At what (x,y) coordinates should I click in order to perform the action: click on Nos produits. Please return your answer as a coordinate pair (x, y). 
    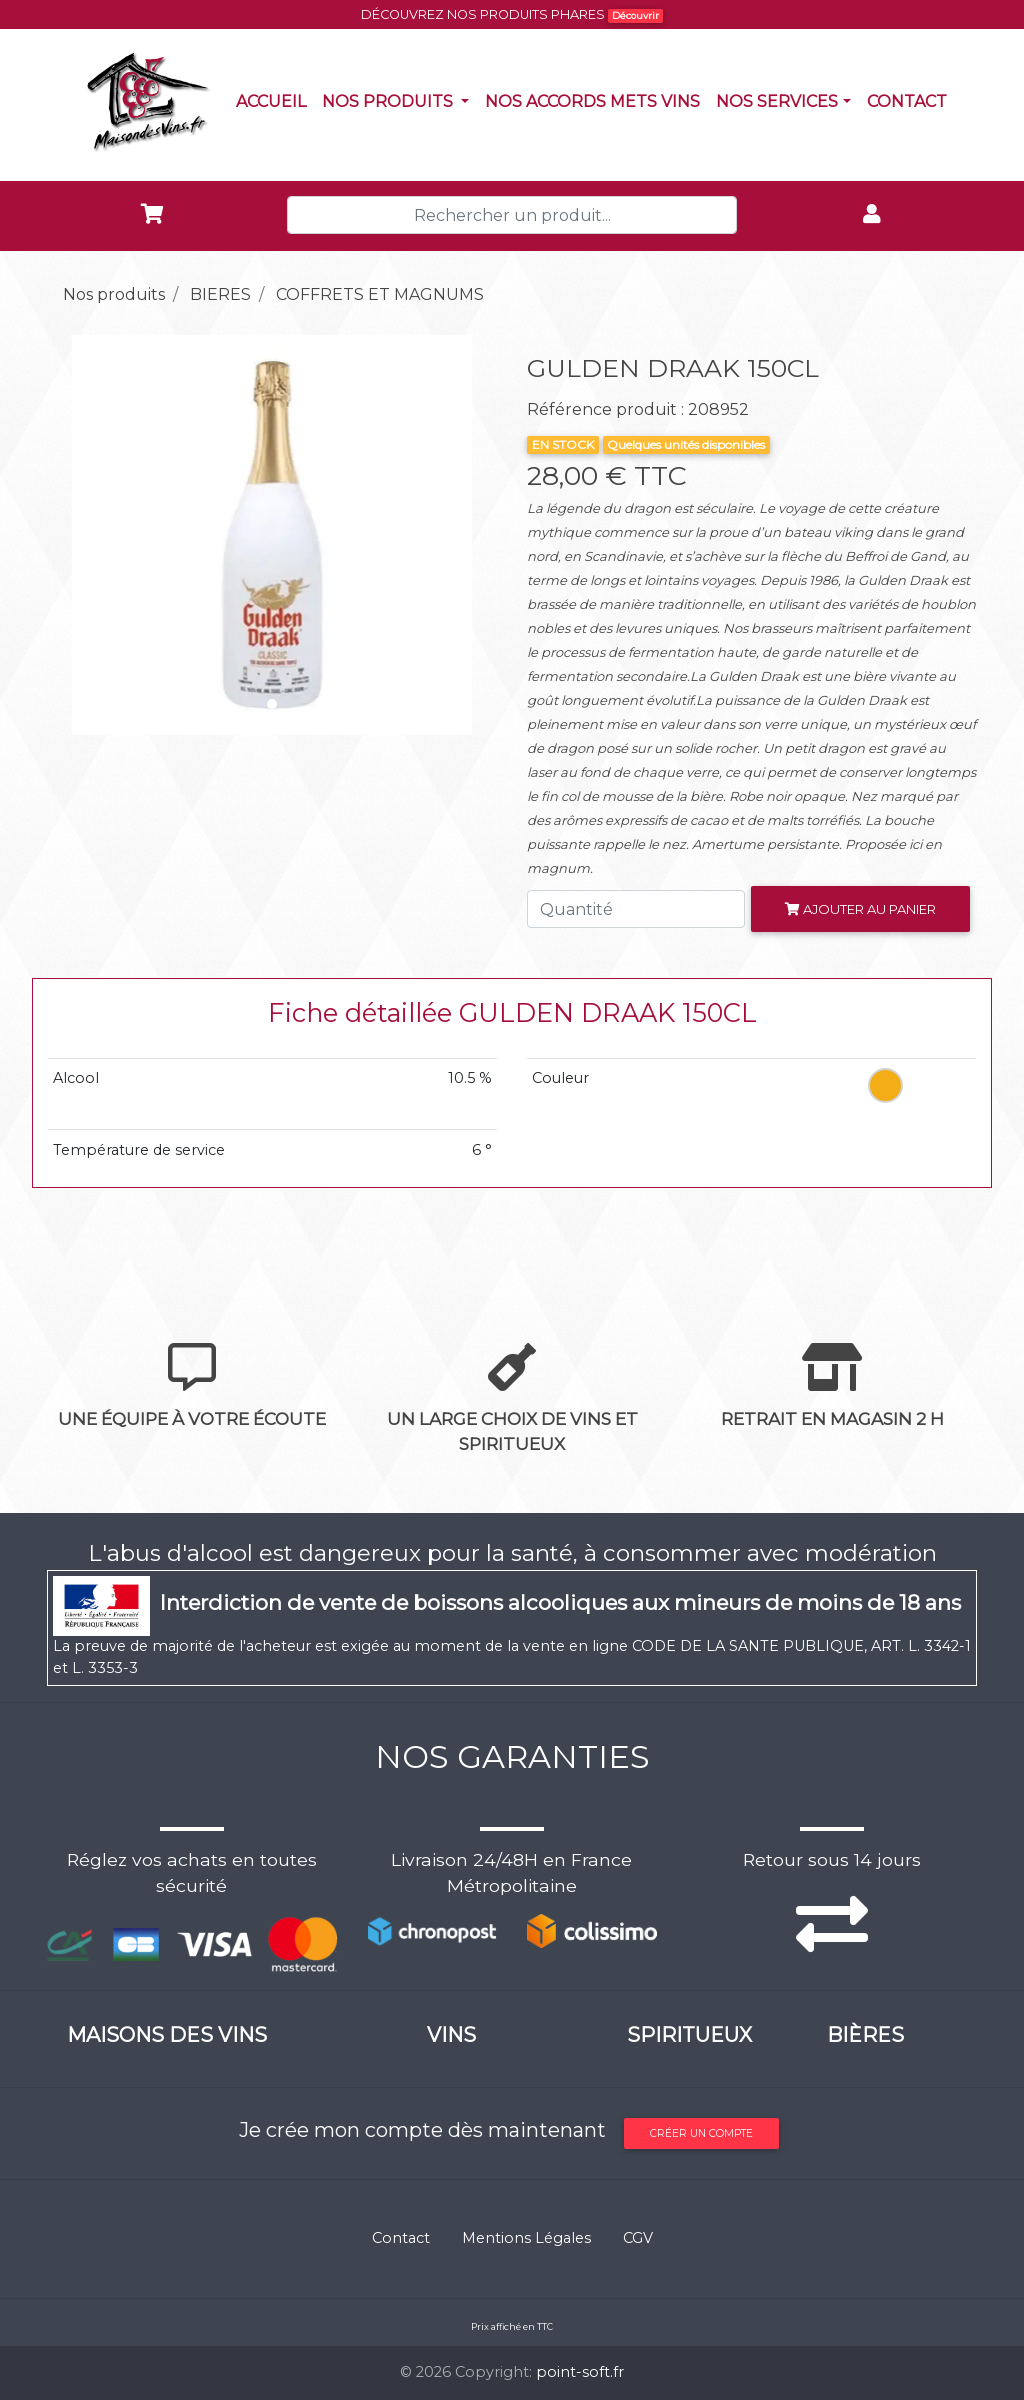
    Looking at the image, I should click on (399, 100).